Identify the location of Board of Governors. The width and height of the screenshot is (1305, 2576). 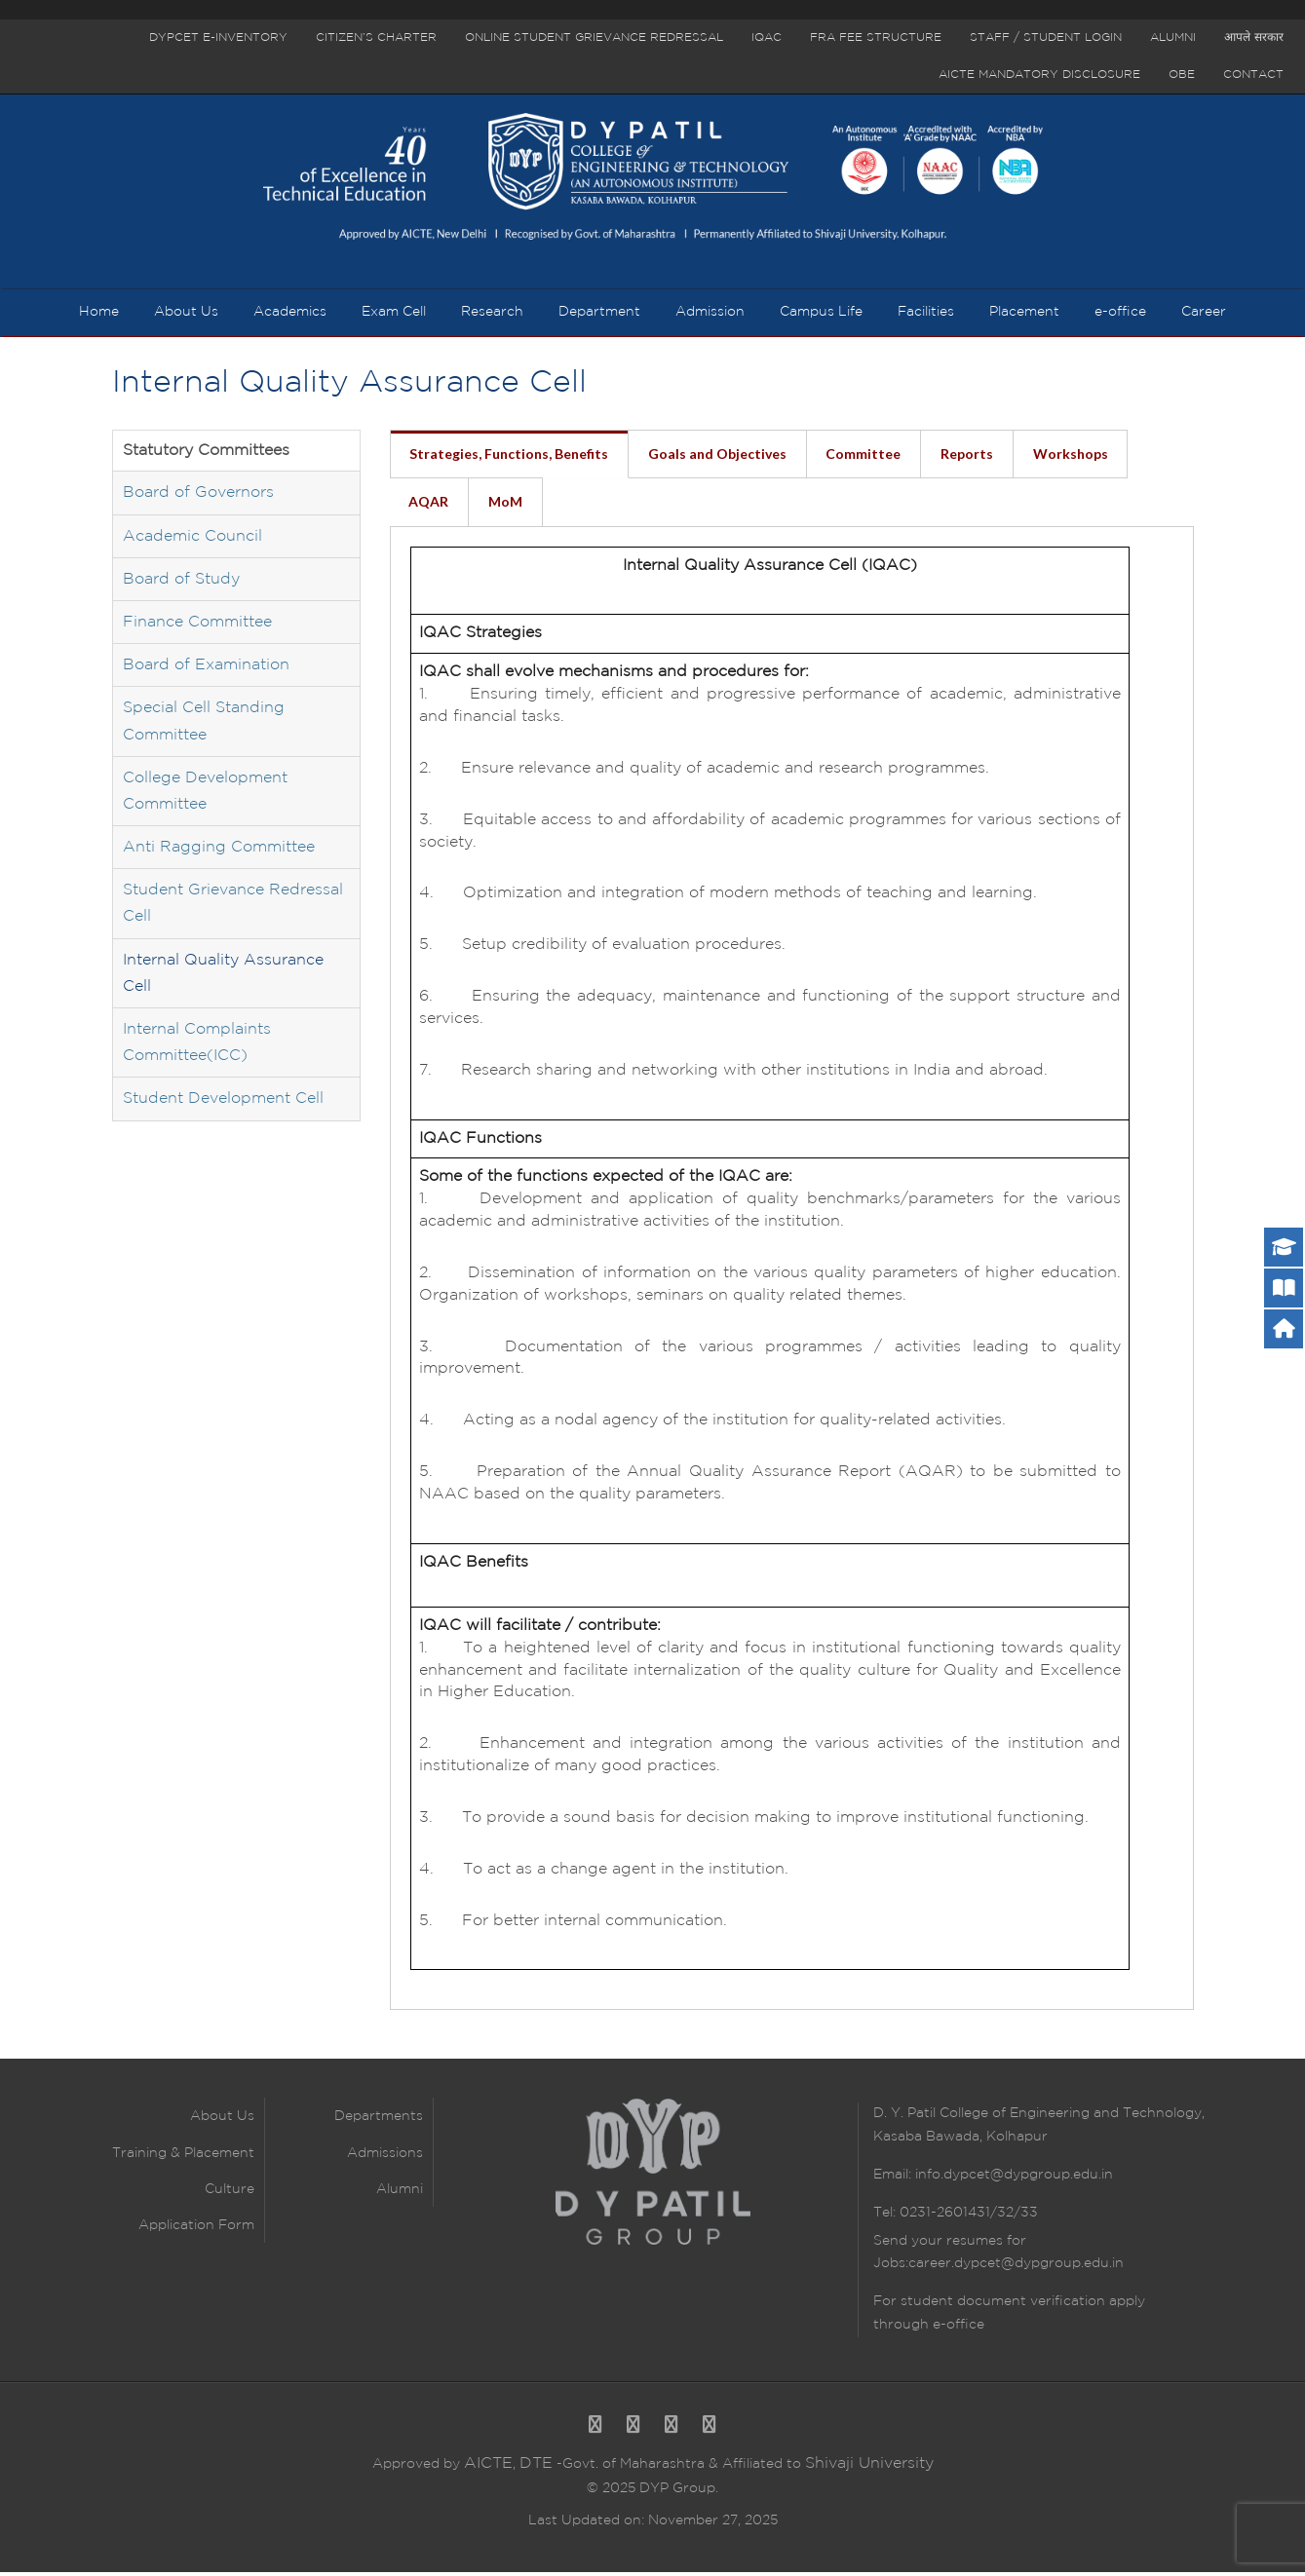
(198, 496).